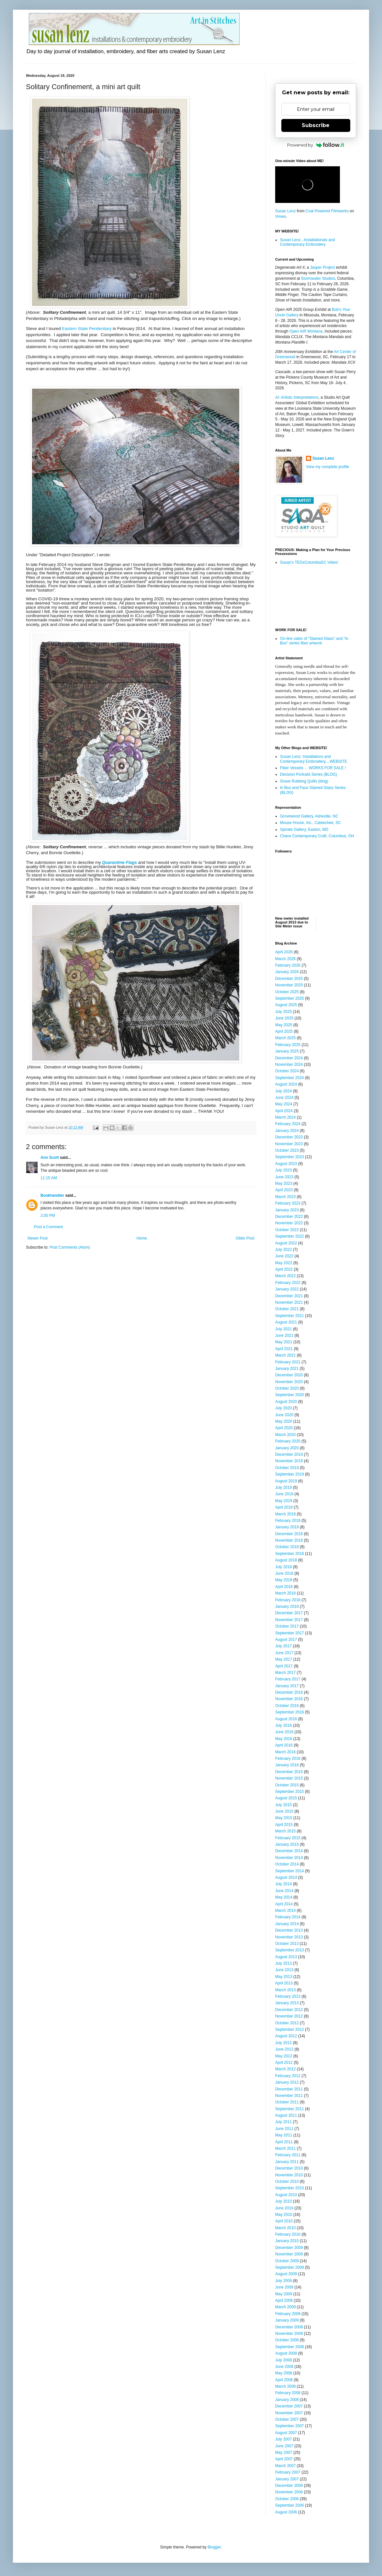 This screenshot has height=2576, width=382. Describe the element at coordinates (287, 1600) in the screenshot. I see `February 2018` at that location.